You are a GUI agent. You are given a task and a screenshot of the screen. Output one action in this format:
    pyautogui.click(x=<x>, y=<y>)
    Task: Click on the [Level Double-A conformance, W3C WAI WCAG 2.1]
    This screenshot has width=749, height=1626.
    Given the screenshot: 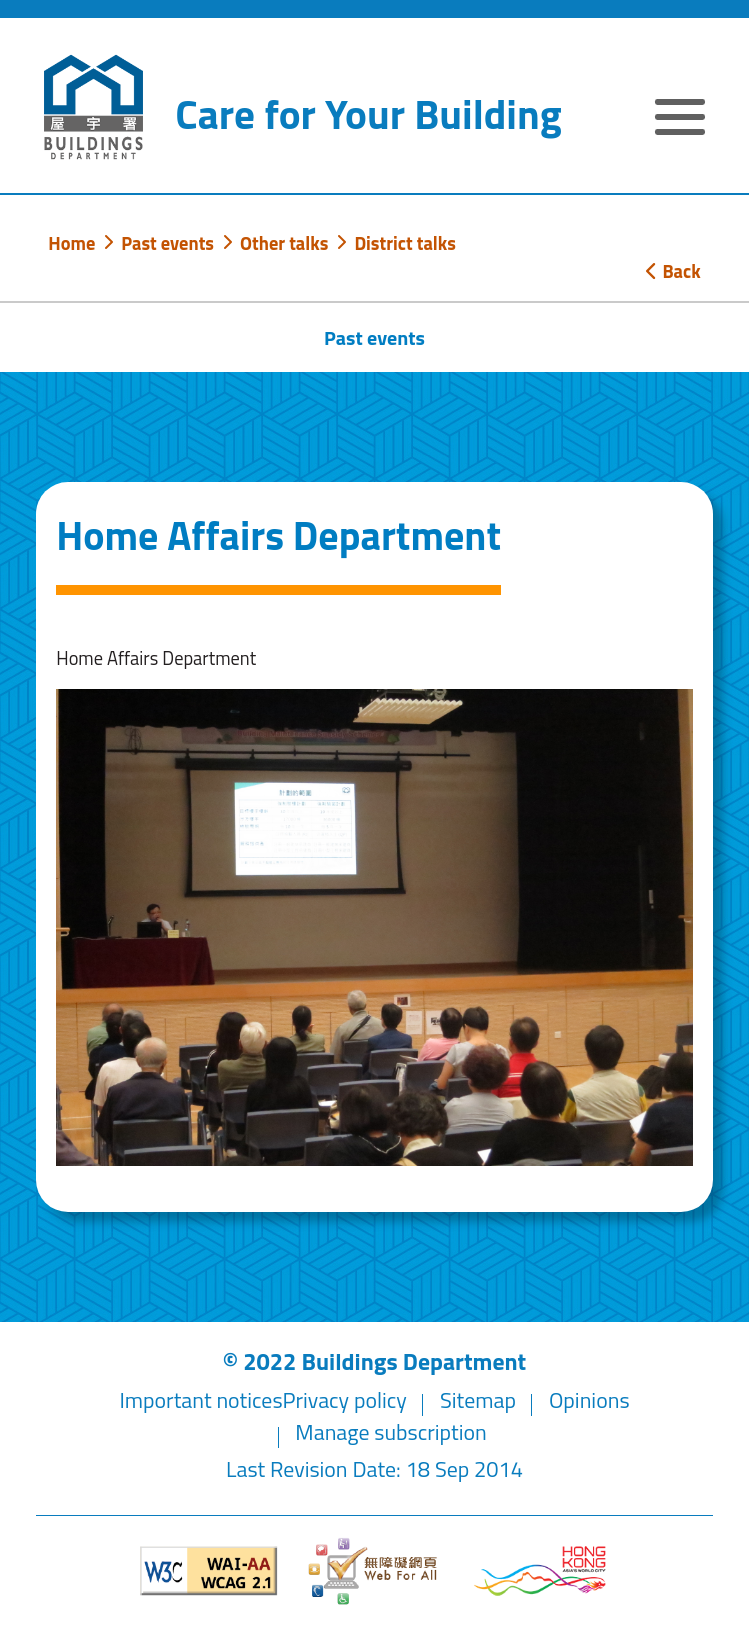 What is the action you would take?
    pyautogui.click(x=209, y=1570)
    